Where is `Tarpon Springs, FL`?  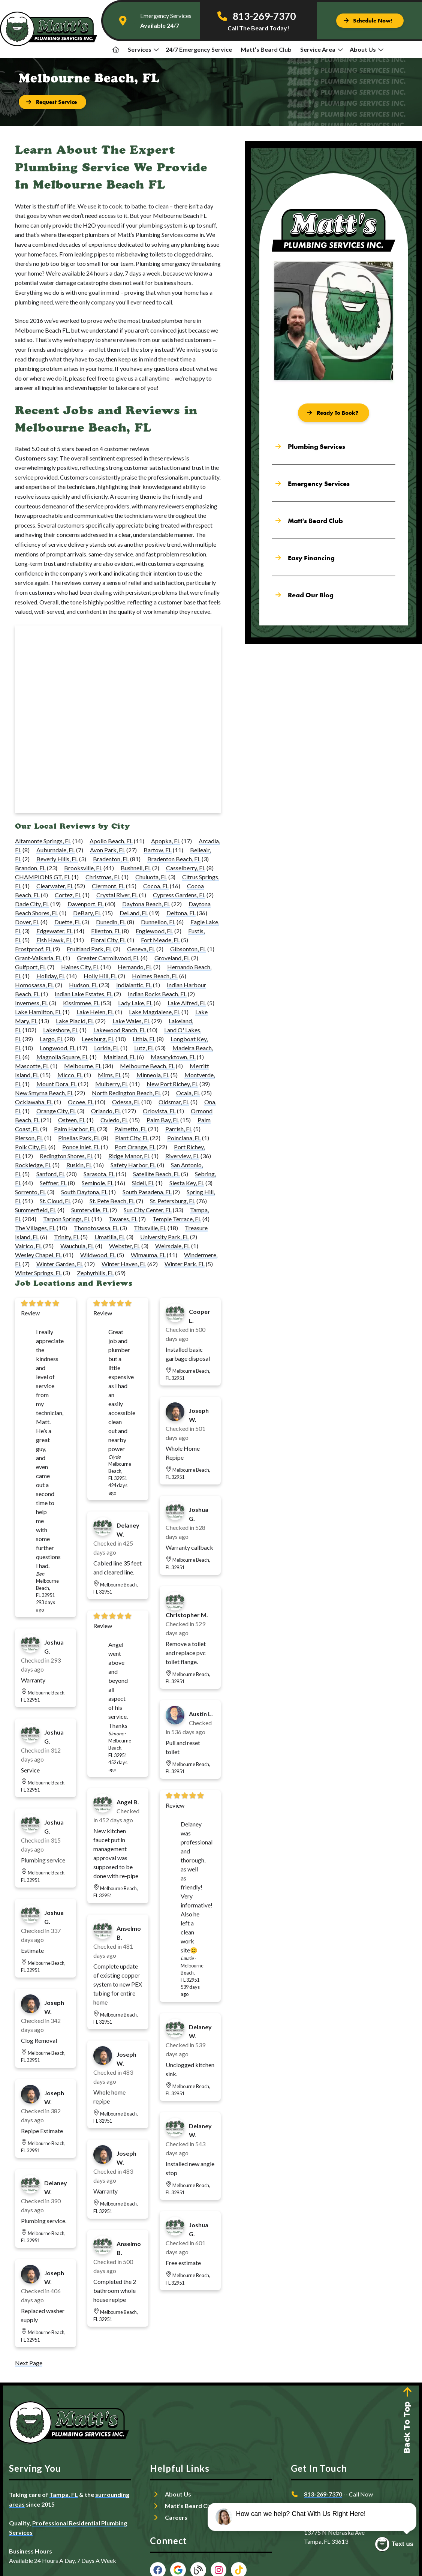 Tarpon Springs, FL is located at coordinates (66, 1218).